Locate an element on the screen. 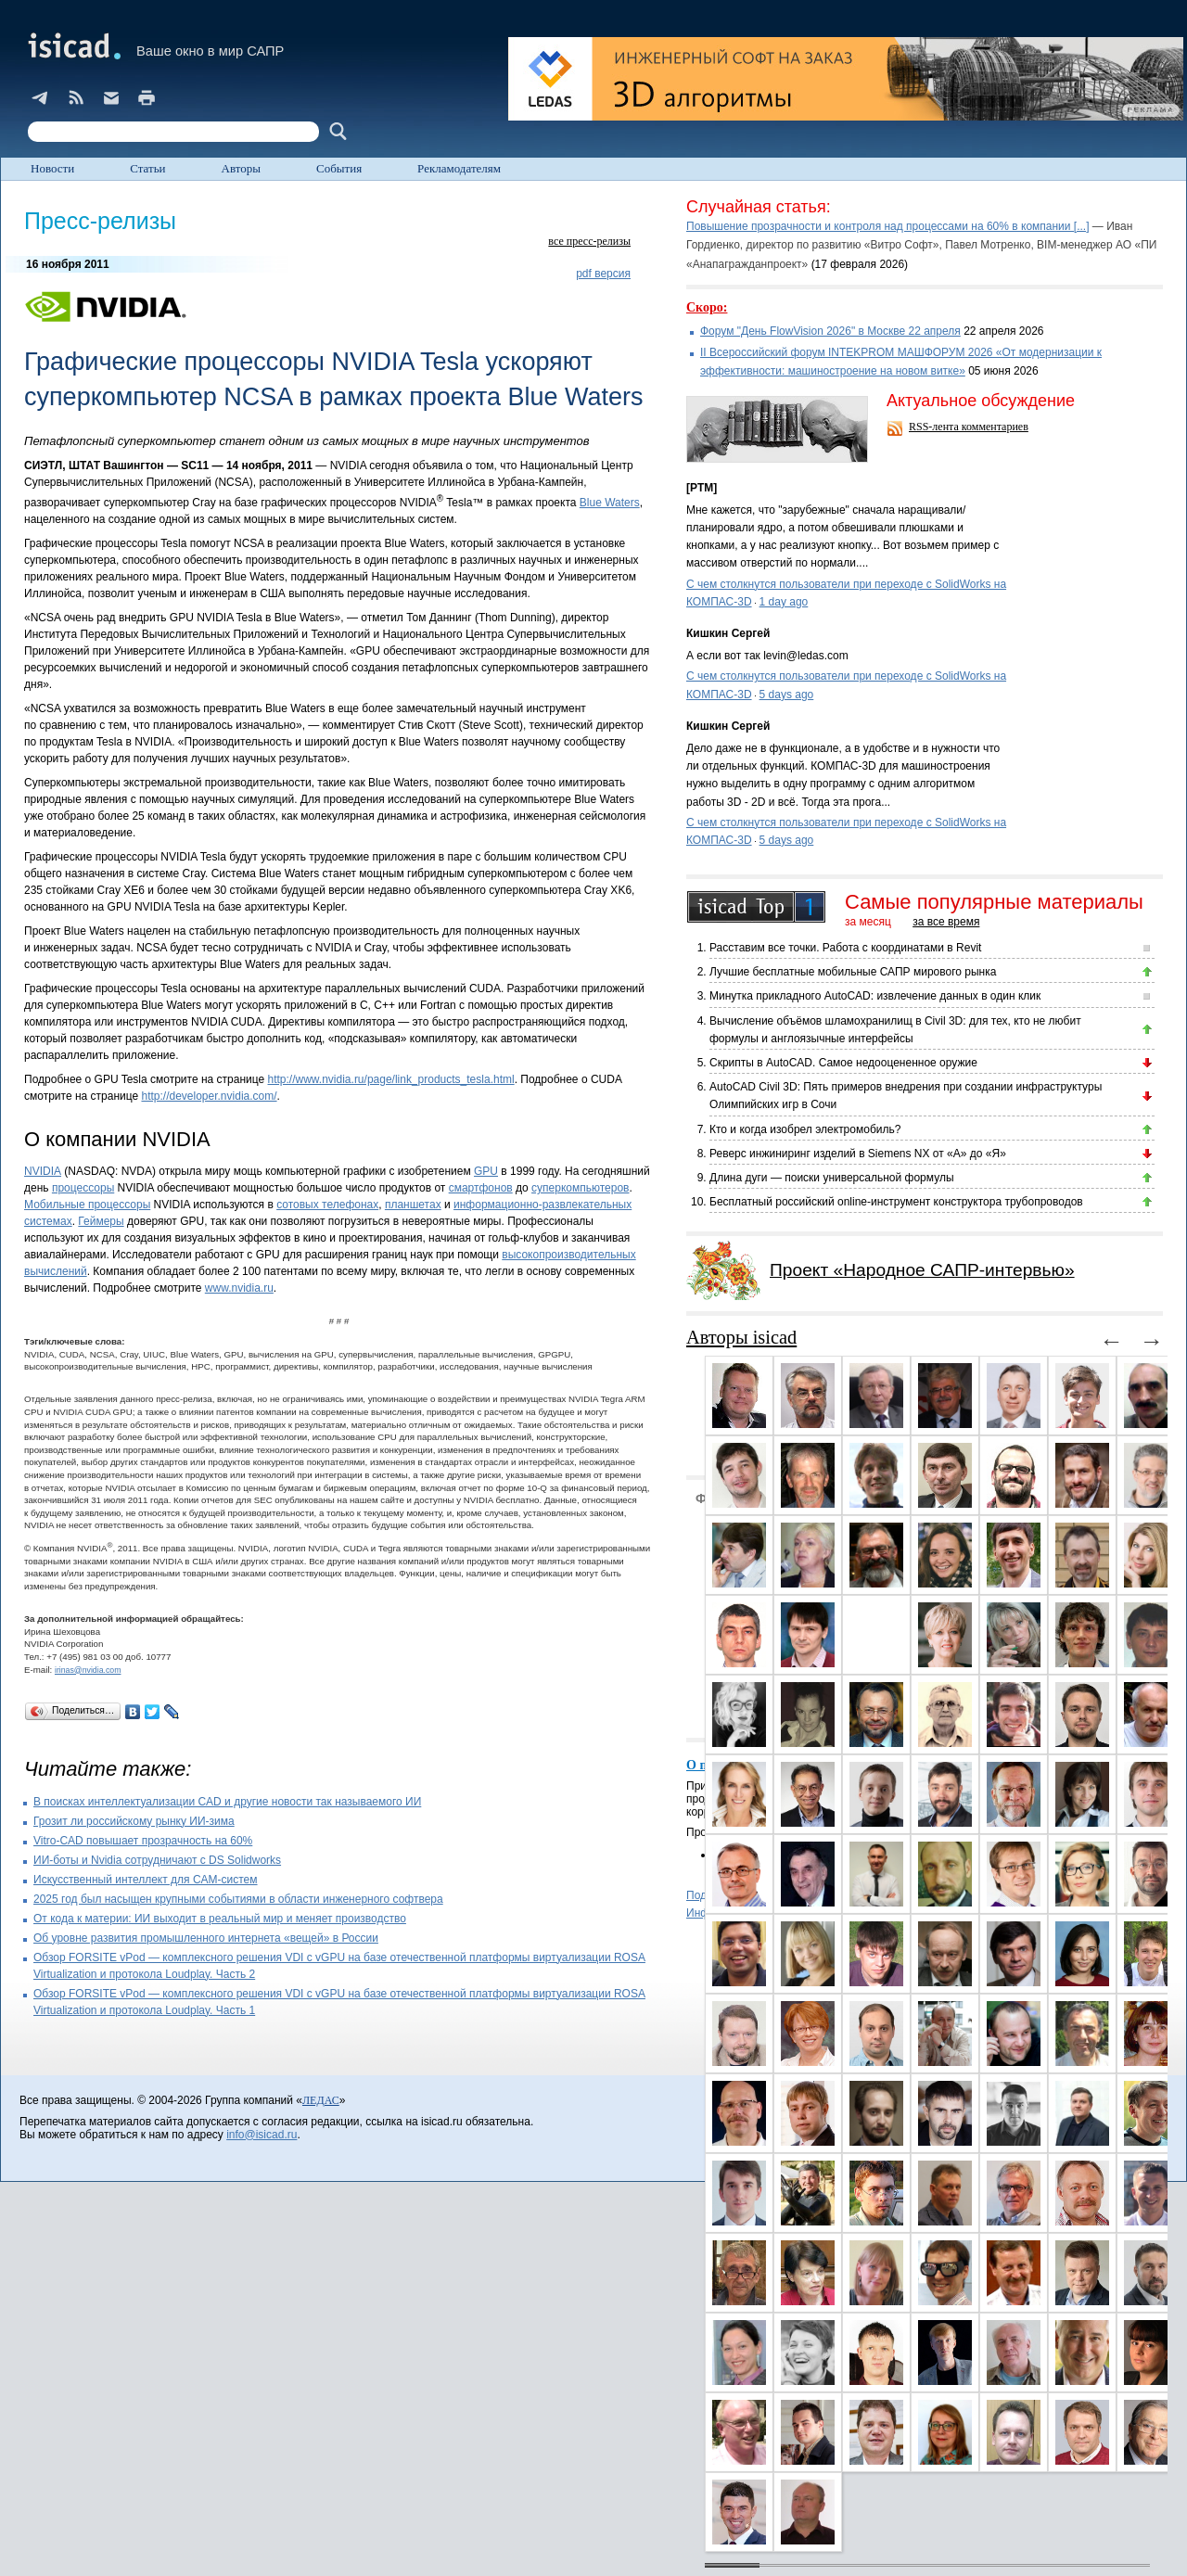 The height and width of the screenshot is (2576, 1187). все пресс-релизы is located at coordinates (589, 241).